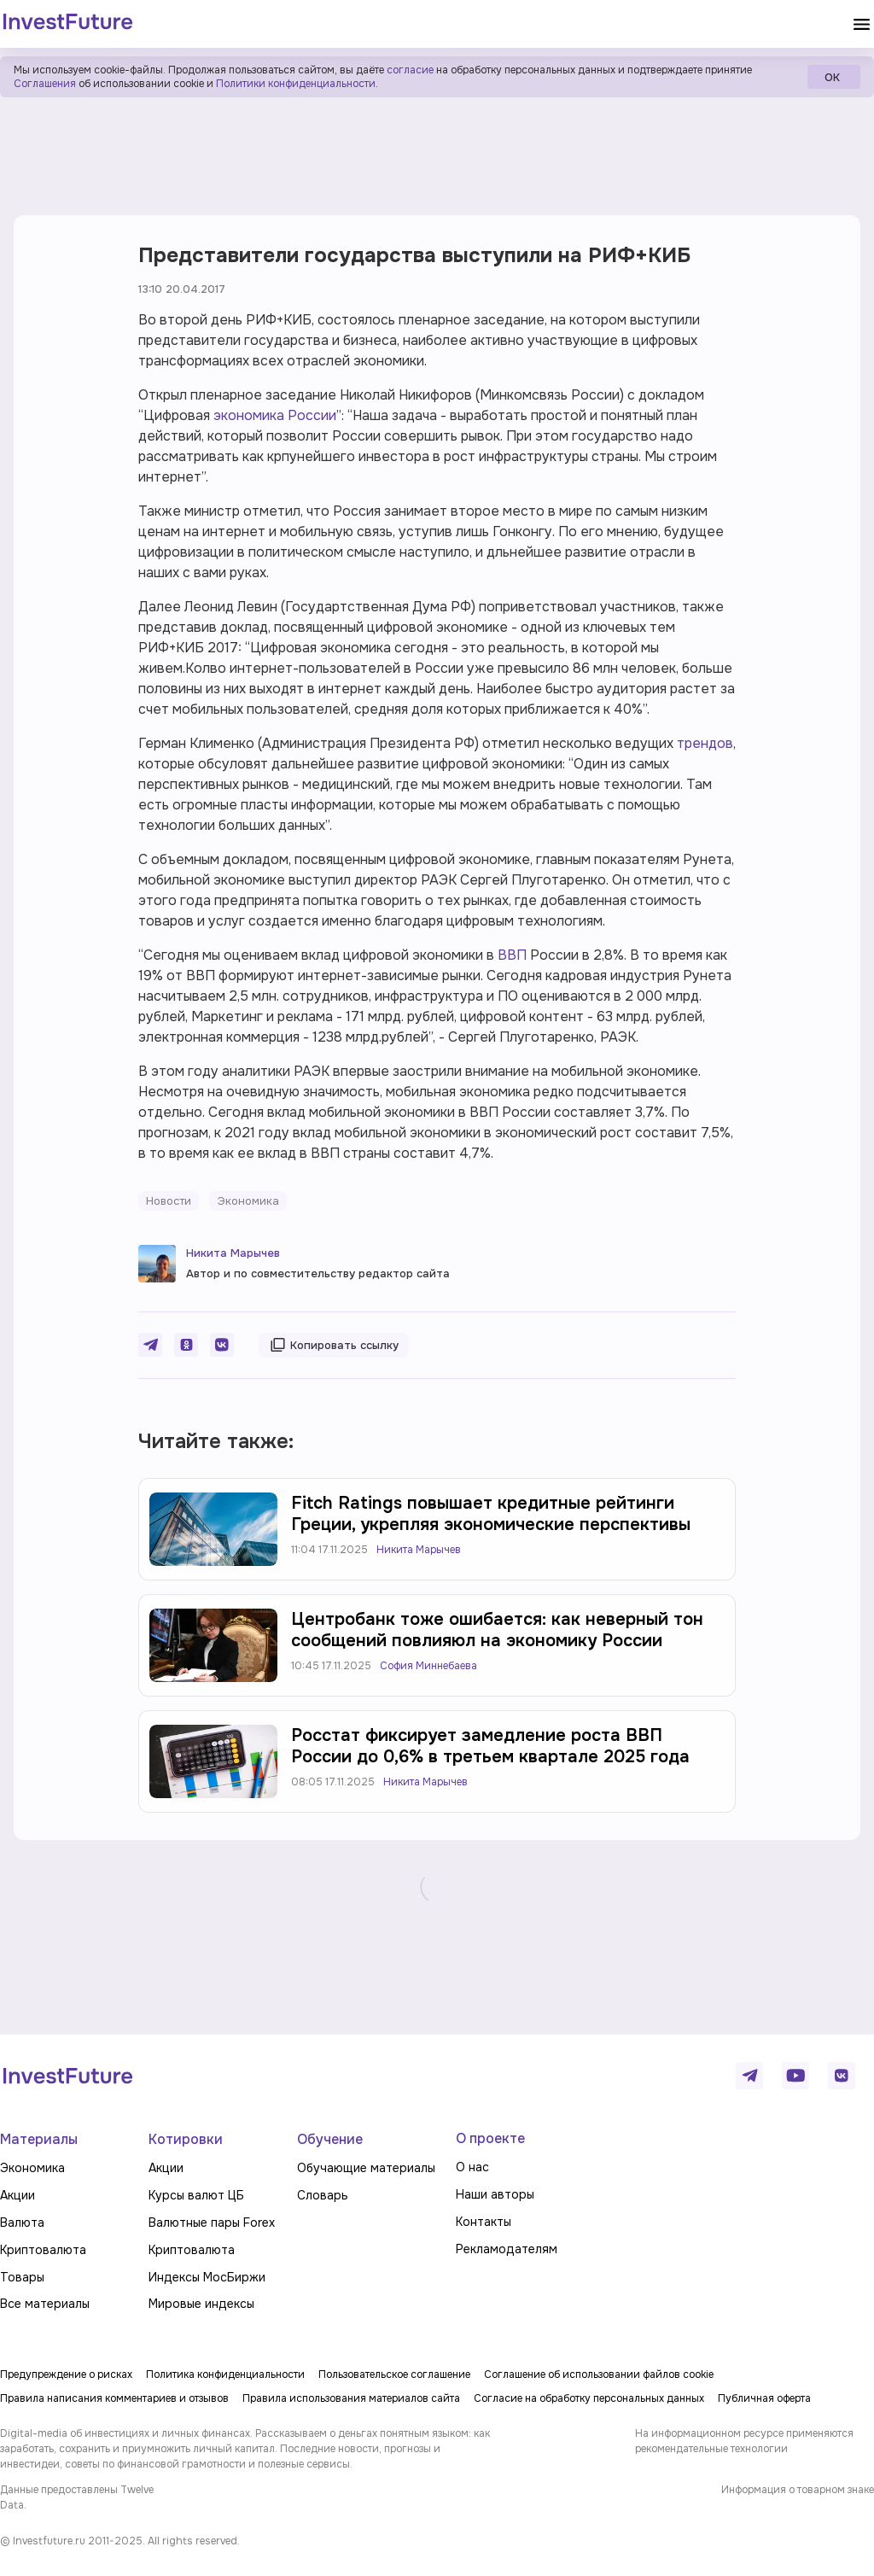 The height and width of the screenshot is (2576, 874). What do you see at coordinates (490, 1746) in the screenshot?
I see `Росстат фиксирует замедление роста ВВП России до 0,6% в третьем квартале 2025 года` at bounding box center [490, 1746].